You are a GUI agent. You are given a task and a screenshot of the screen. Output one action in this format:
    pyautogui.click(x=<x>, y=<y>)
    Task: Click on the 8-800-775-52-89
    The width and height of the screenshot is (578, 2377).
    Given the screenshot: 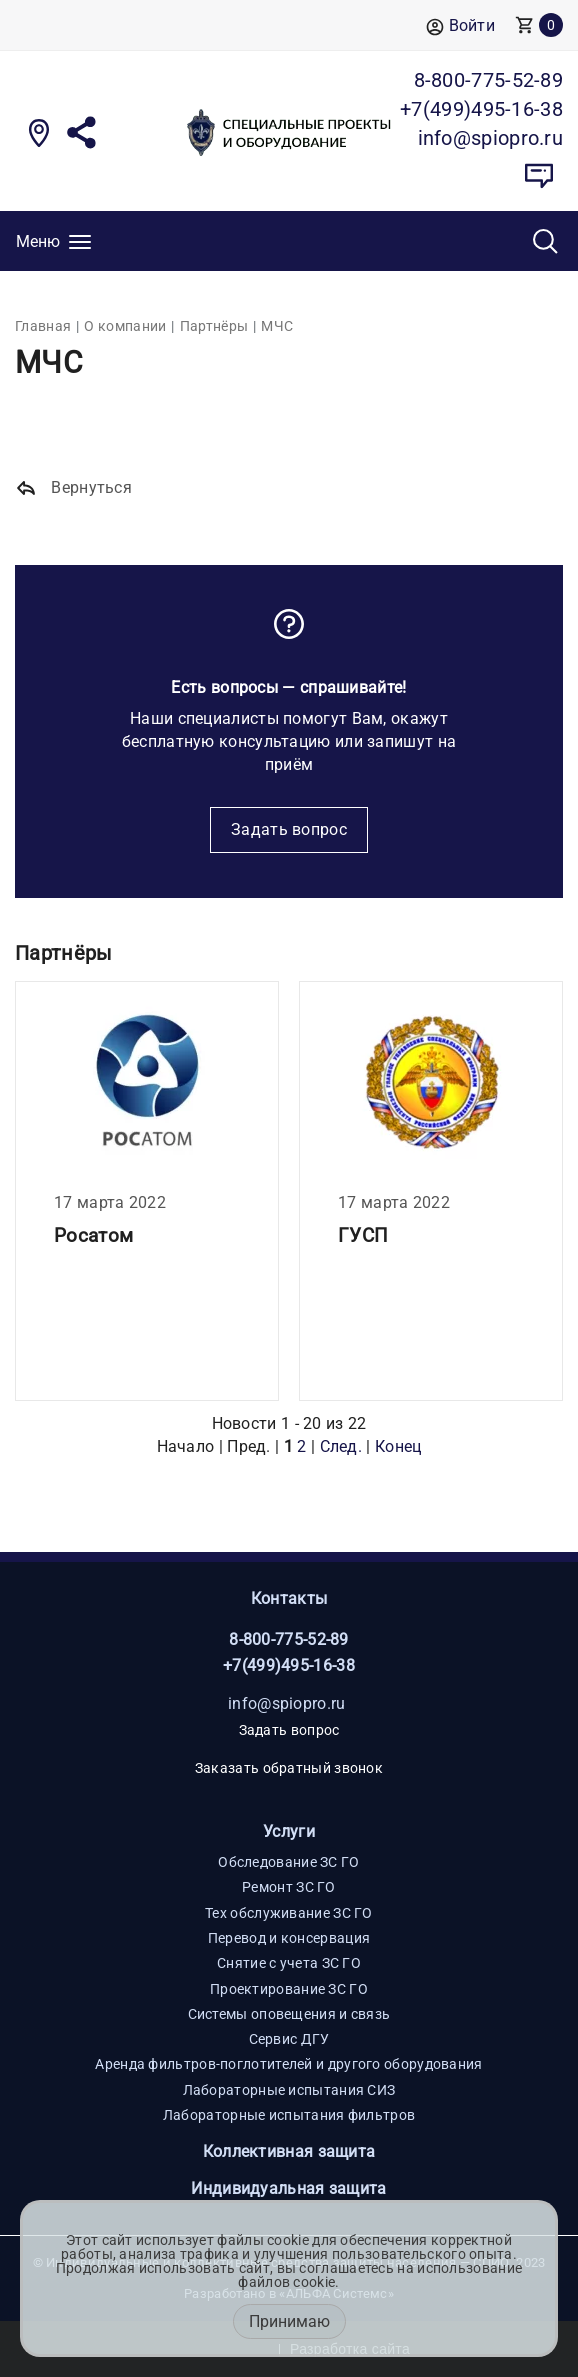 What is the action you would take?
    pyautogui.click(x=289, y=1639)
    